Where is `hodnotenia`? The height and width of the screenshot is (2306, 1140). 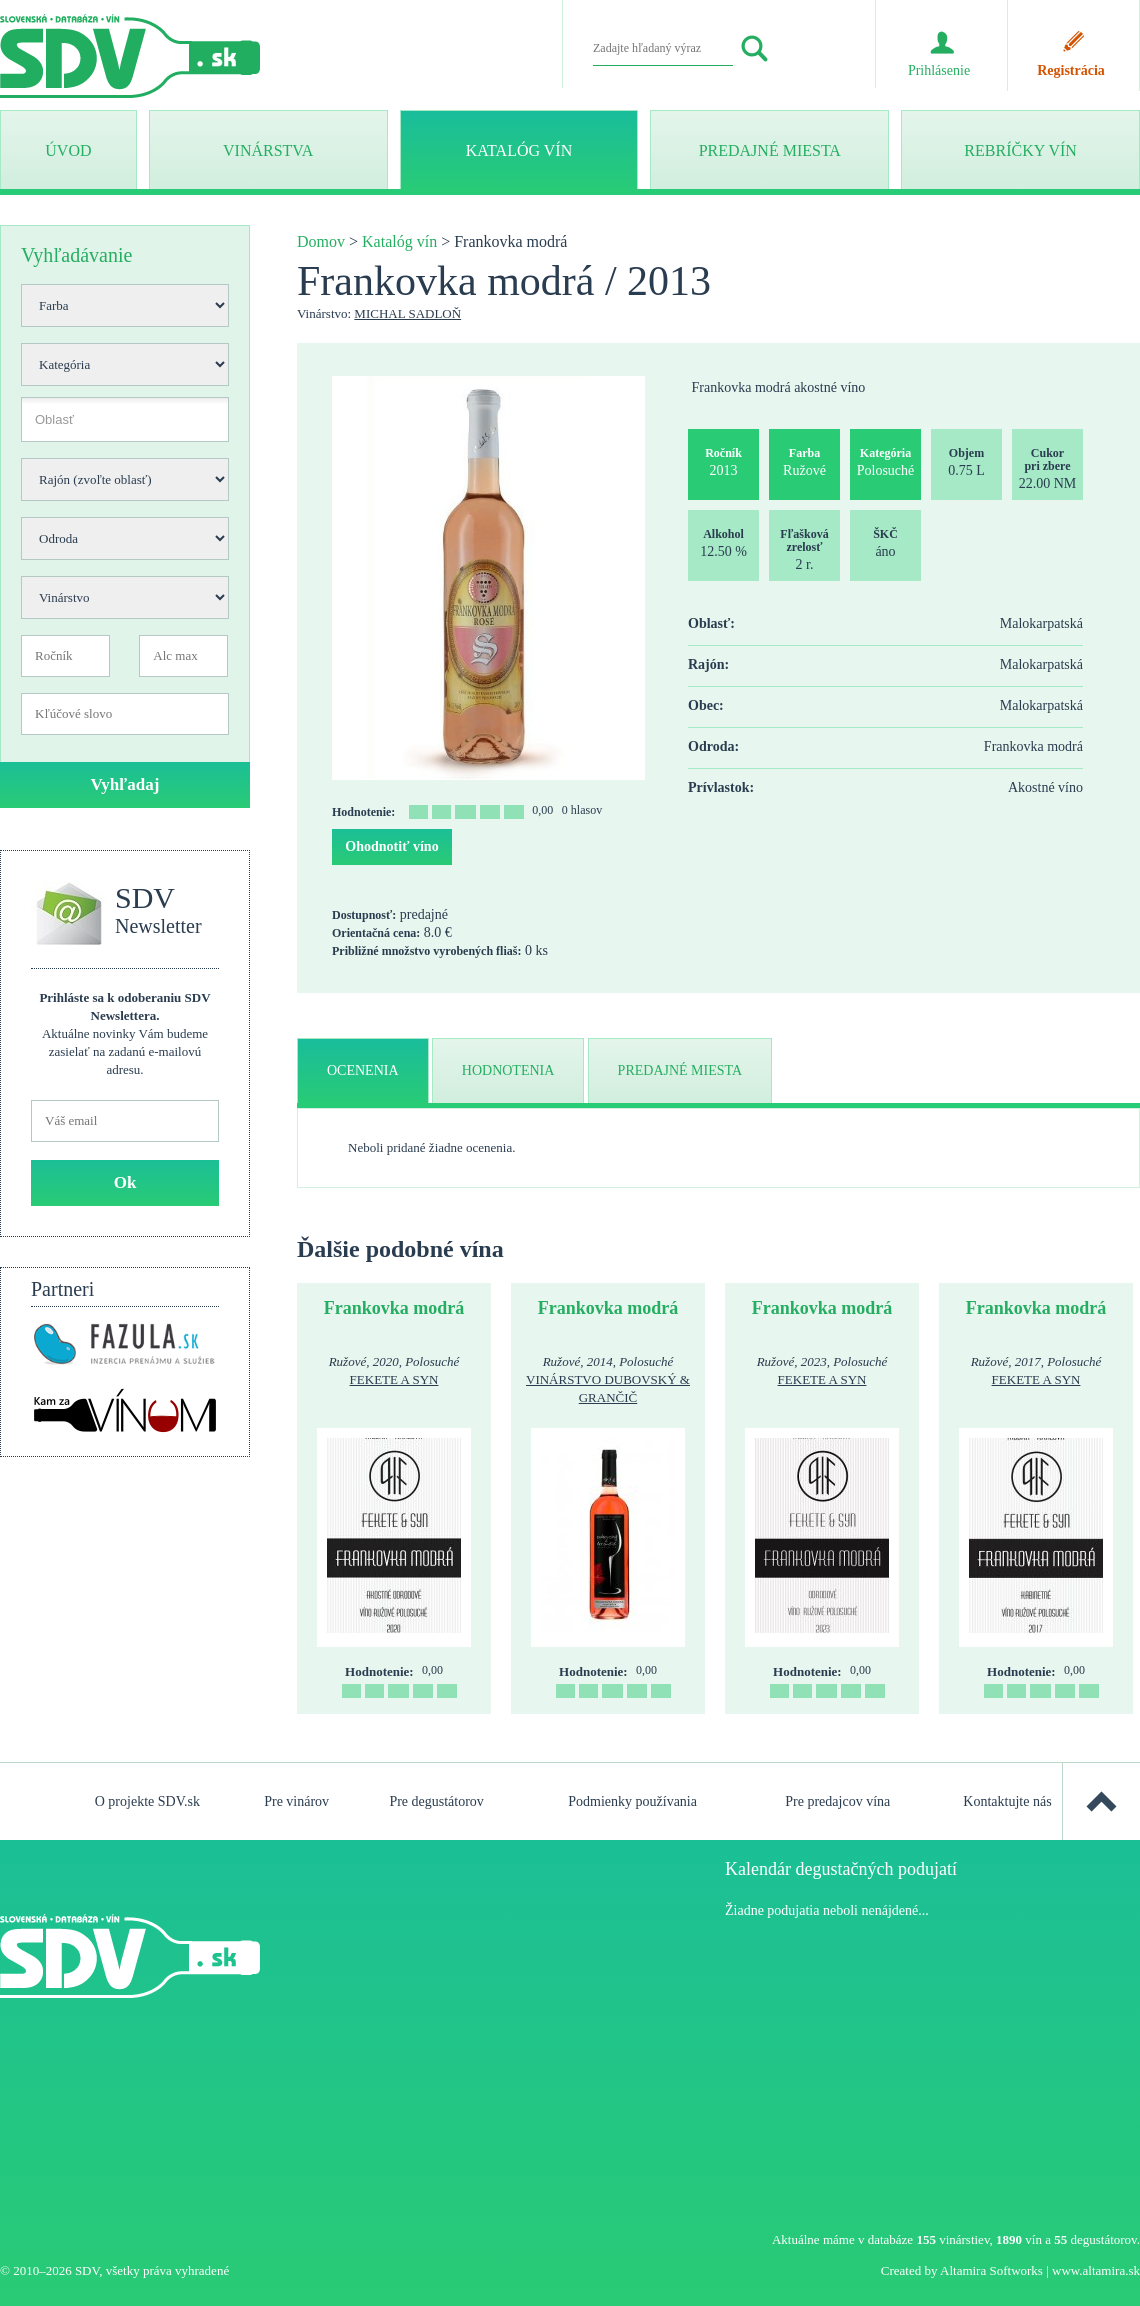 hodnotenia is located at coordinates (508, 1070).